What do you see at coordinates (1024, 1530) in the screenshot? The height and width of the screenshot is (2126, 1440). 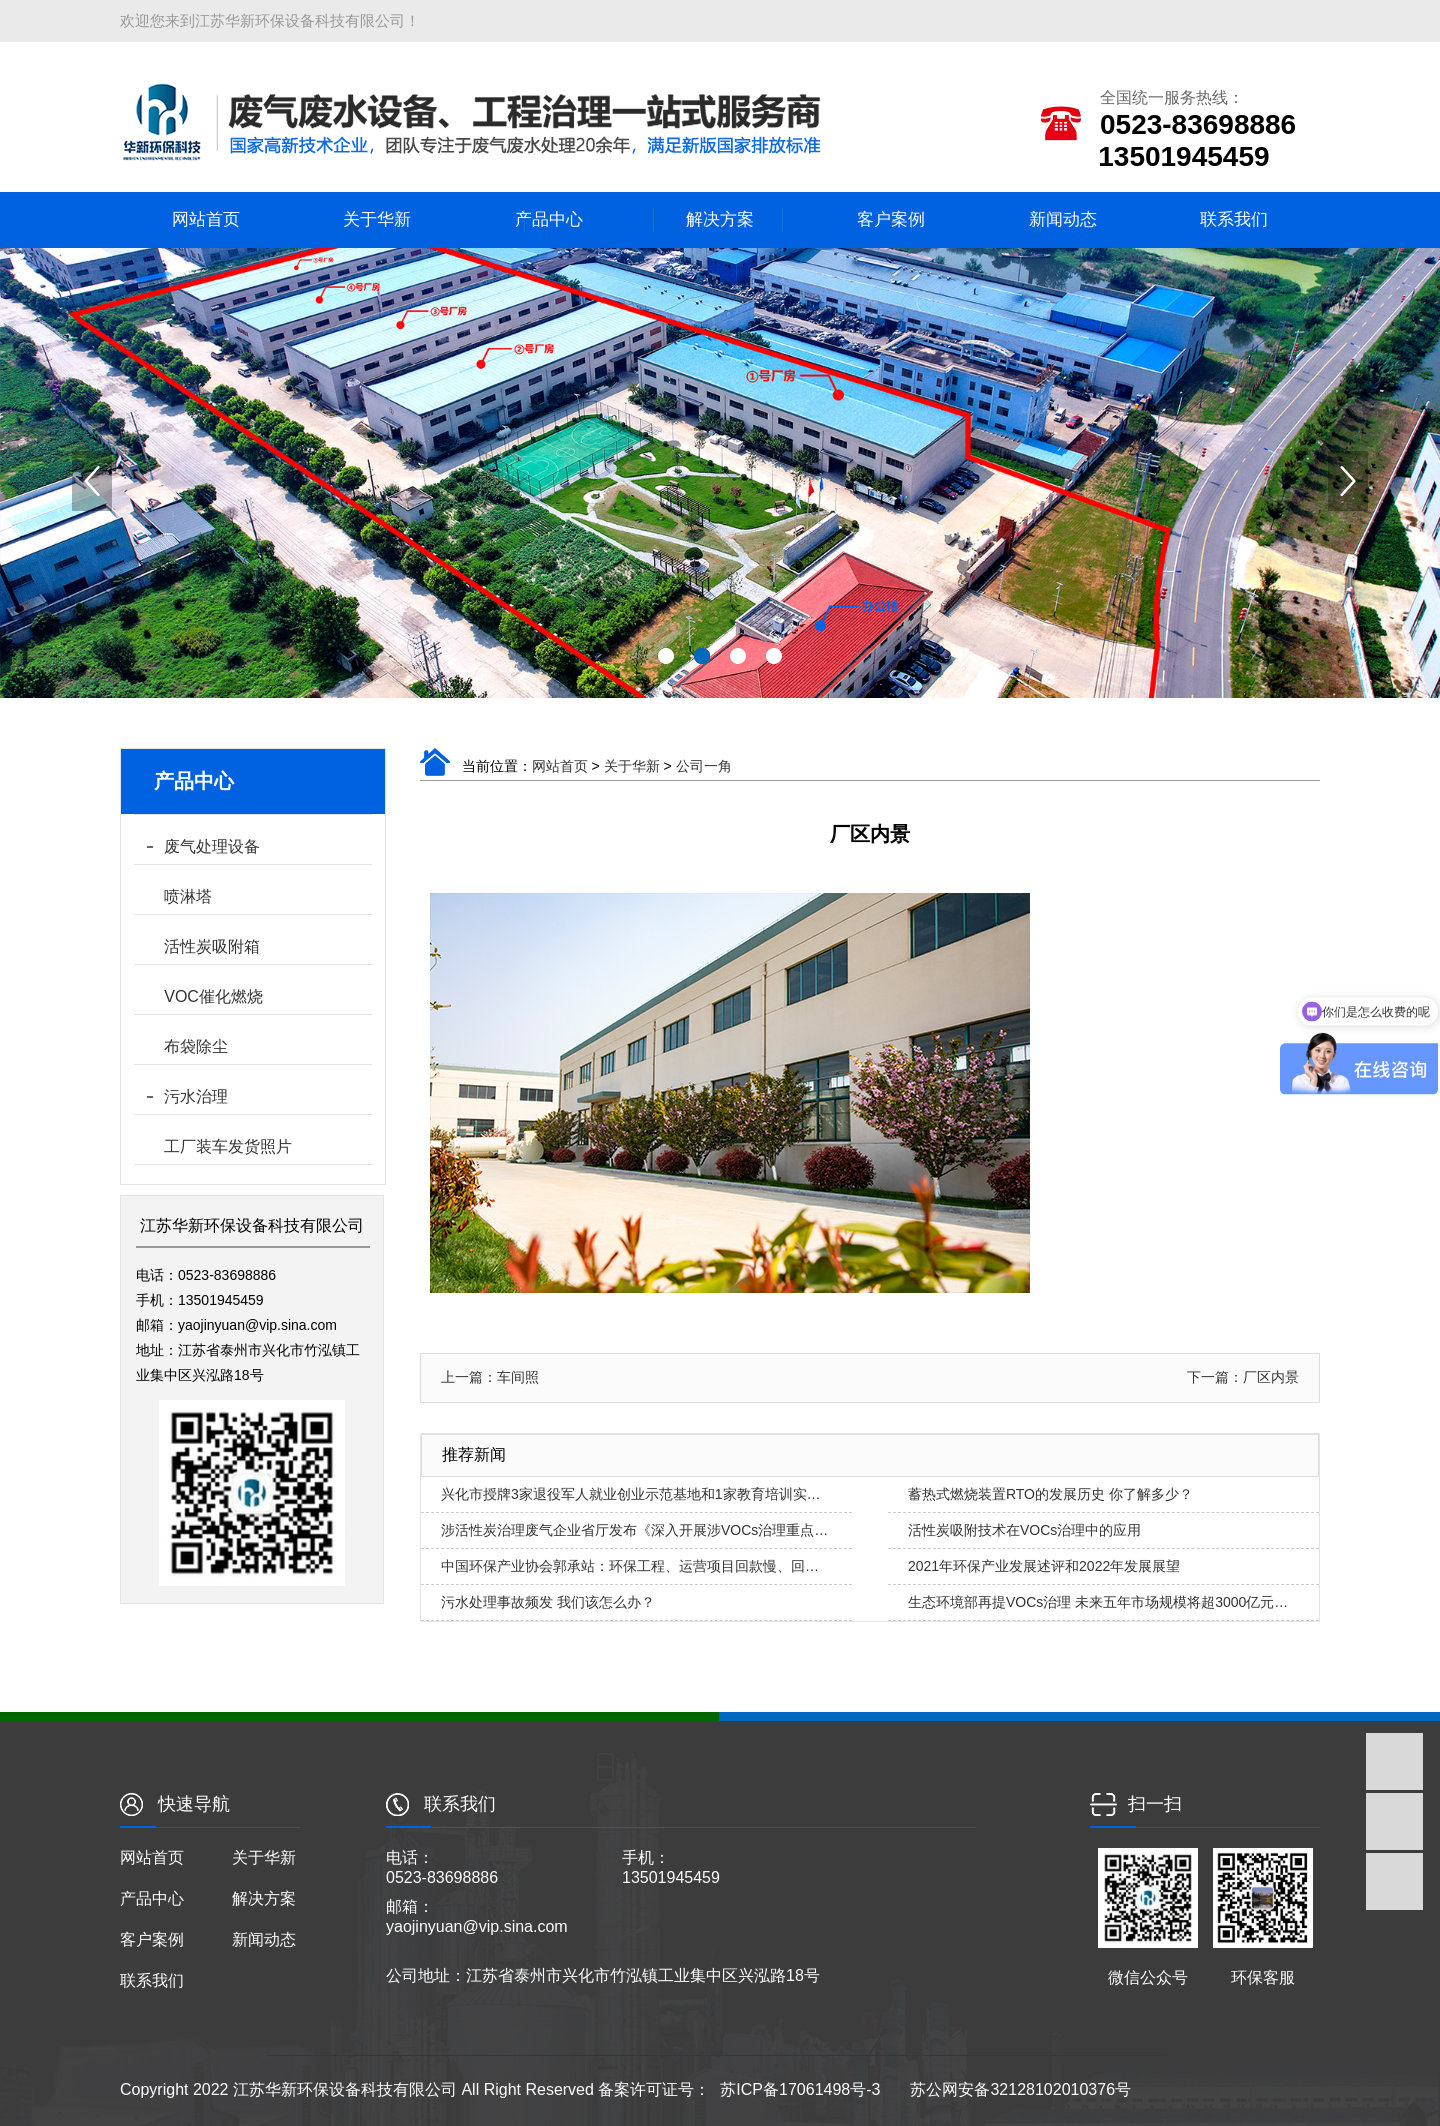 I see `活性炭吸附技术在VOCs治理中的应用` at bounding box center [1024, 1530].